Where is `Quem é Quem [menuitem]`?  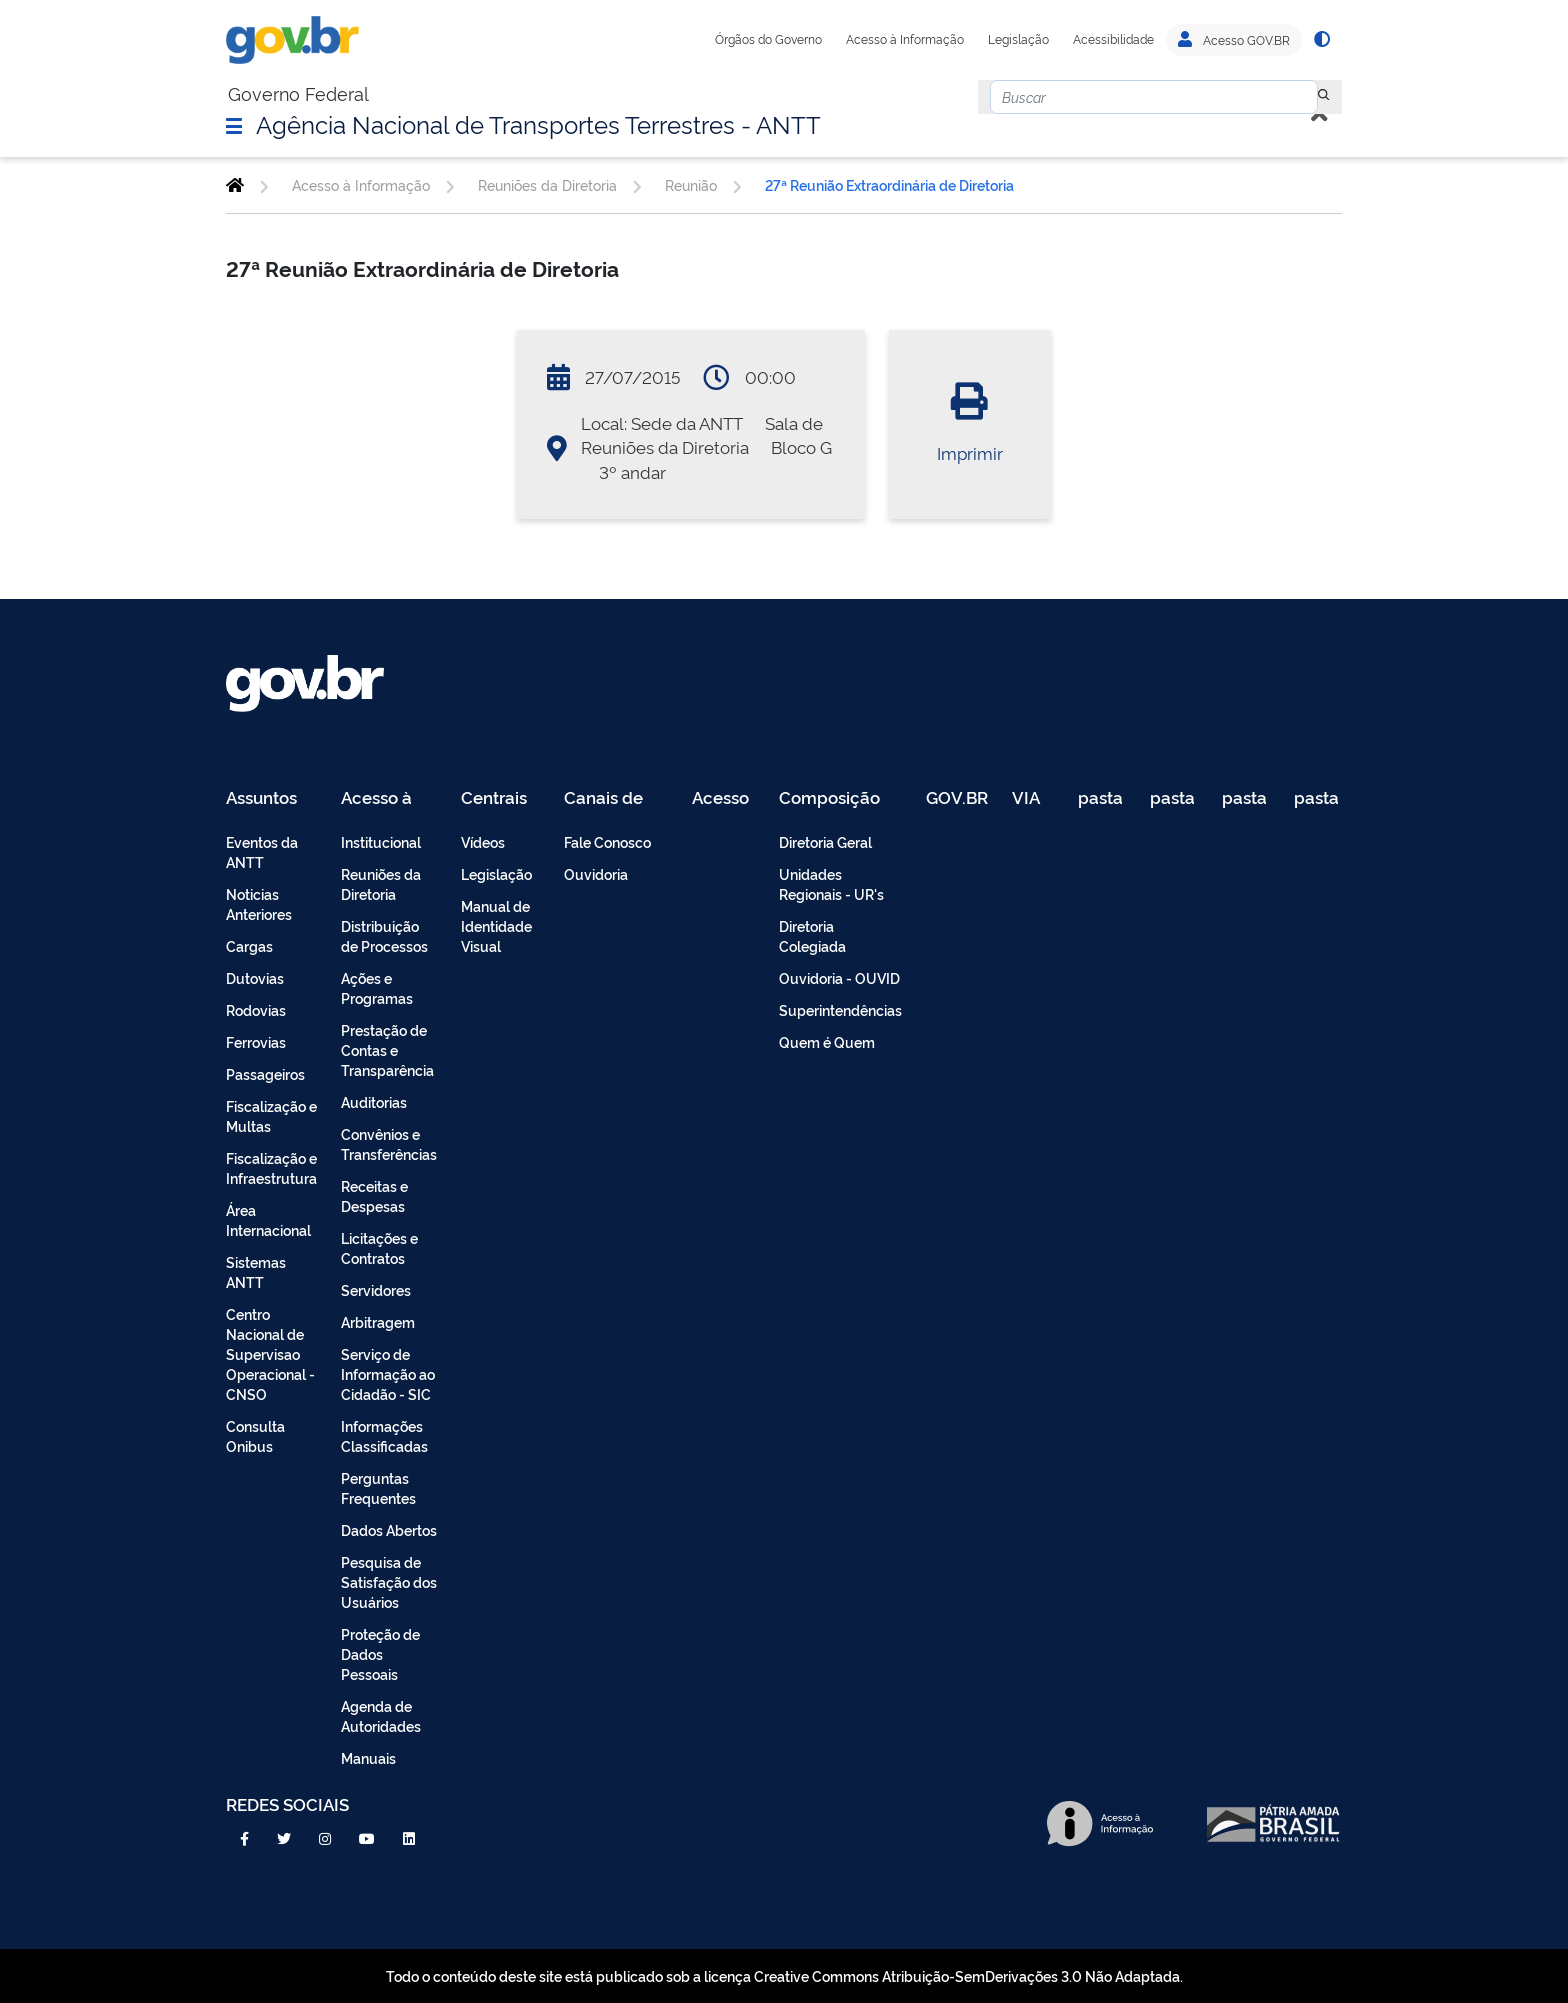 Quem é Quem [menuitem] is located at coordinates (827, 1041).